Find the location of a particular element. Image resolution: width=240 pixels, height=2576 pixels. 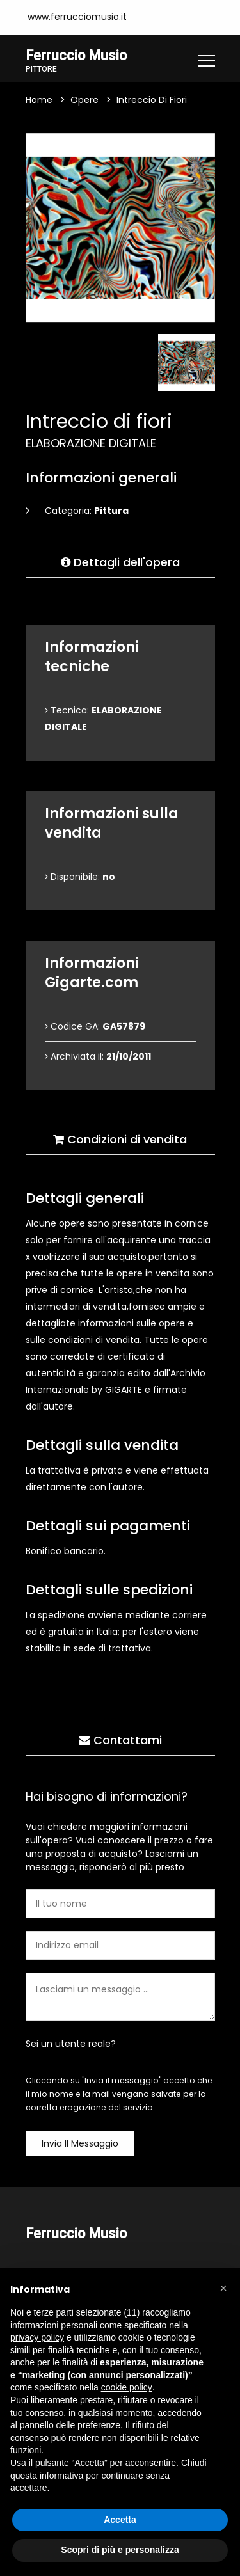

cookie policy [button] is located at coordinates (126, 2387).